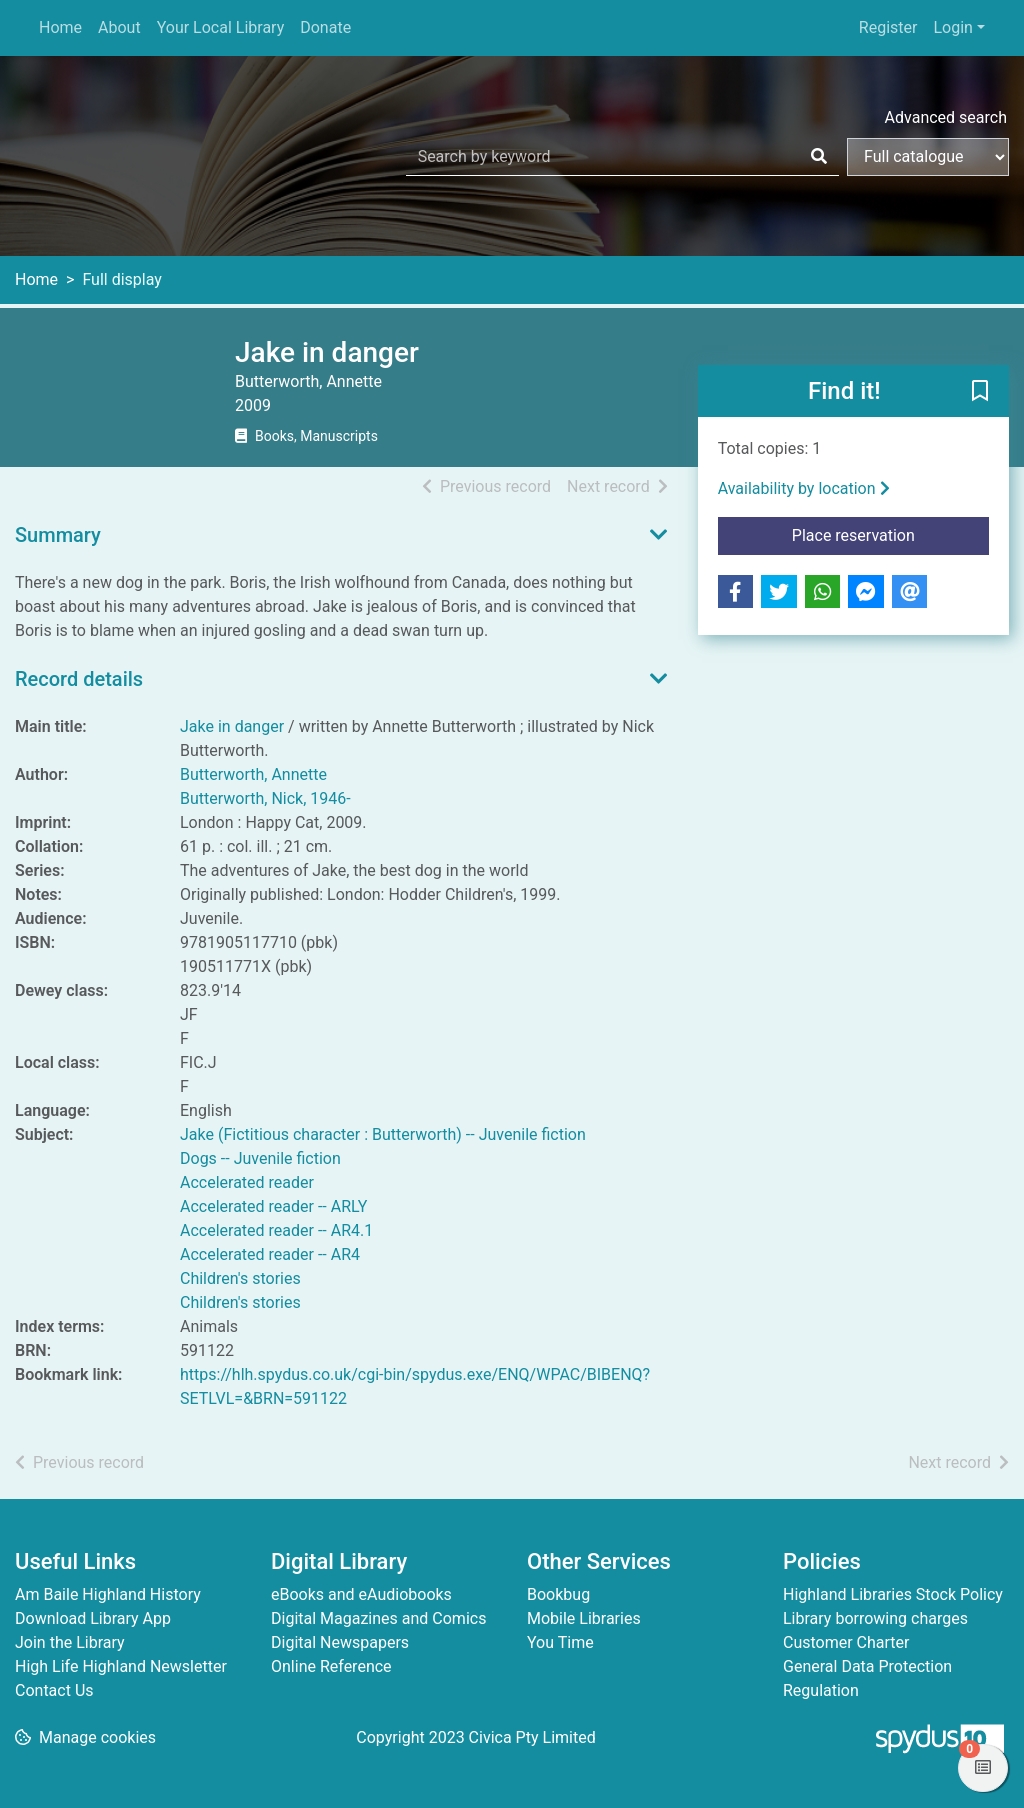 This screenshot has width=1024, height=1808. What do you see at coordinates (54, 1690) in the screenshot?
I see `Contact Us` at bounding box center [54, 1690].